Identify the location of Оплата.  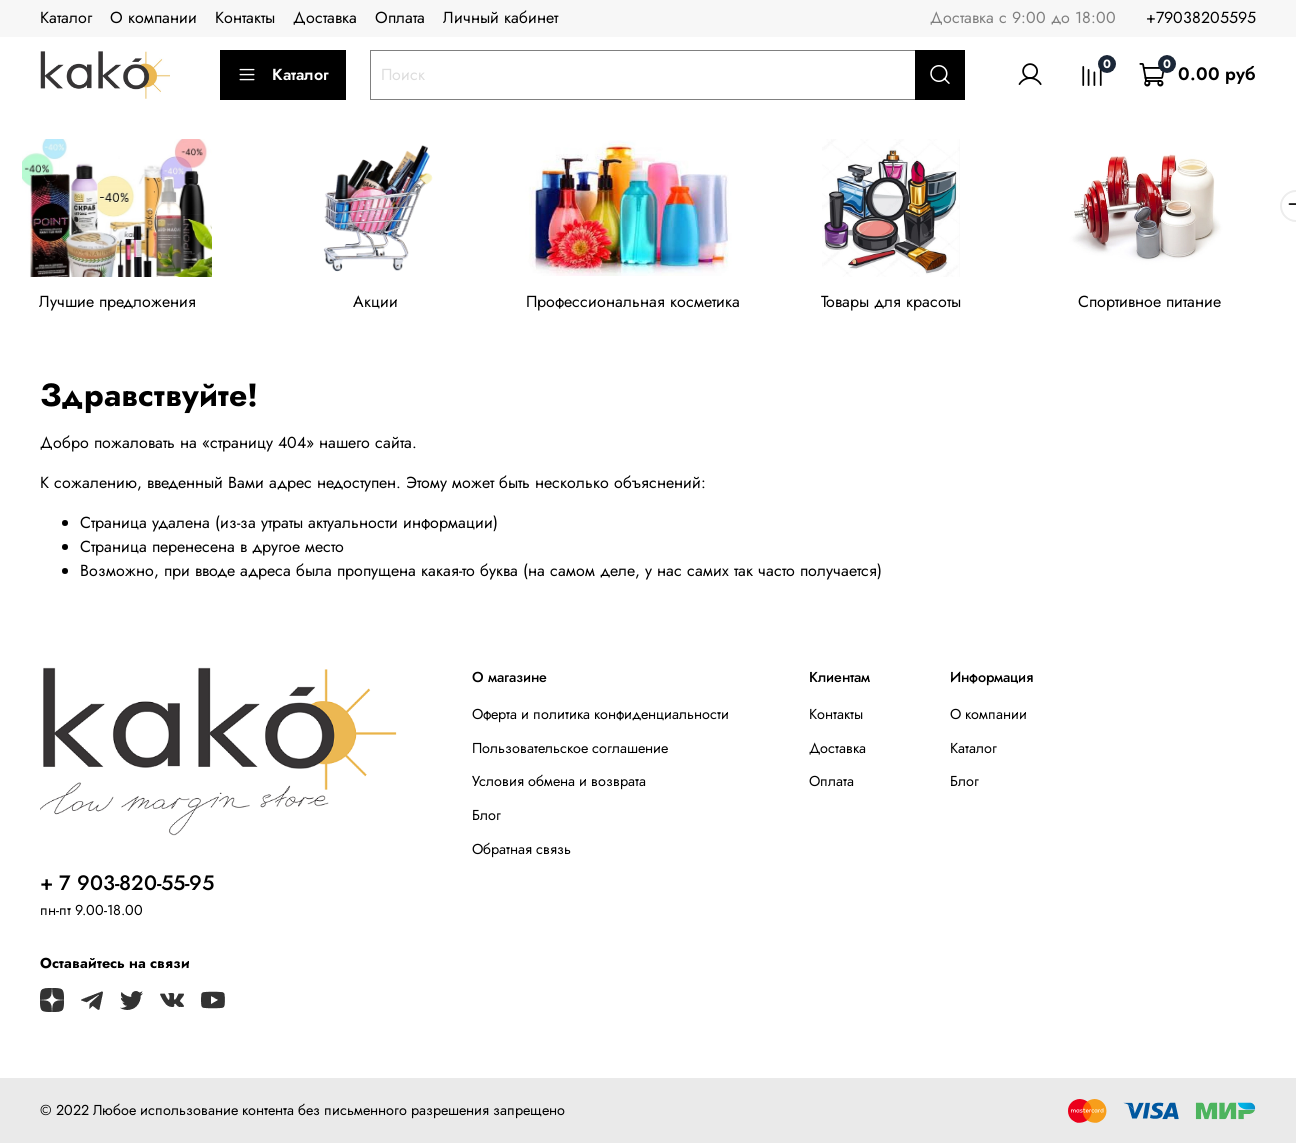
(400, 17).